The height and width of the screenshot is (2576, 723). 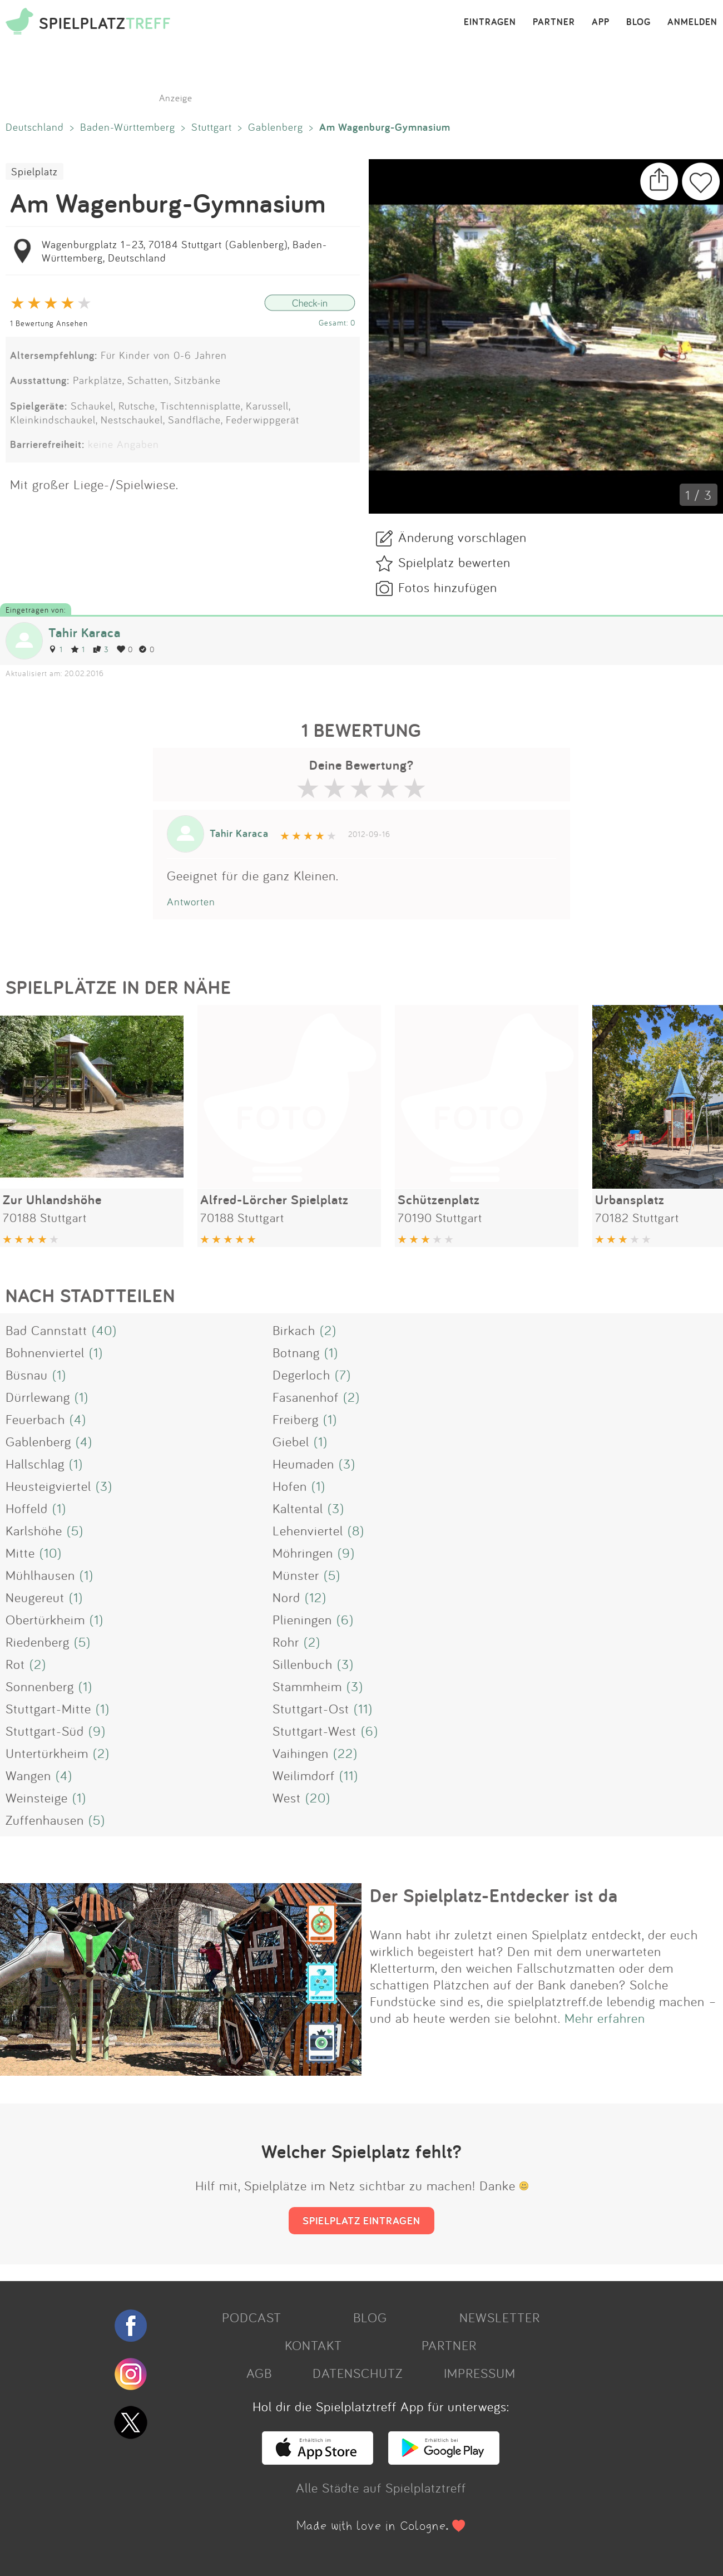 I want to click on NEWSLETTER, so click(x=499, y=2317).